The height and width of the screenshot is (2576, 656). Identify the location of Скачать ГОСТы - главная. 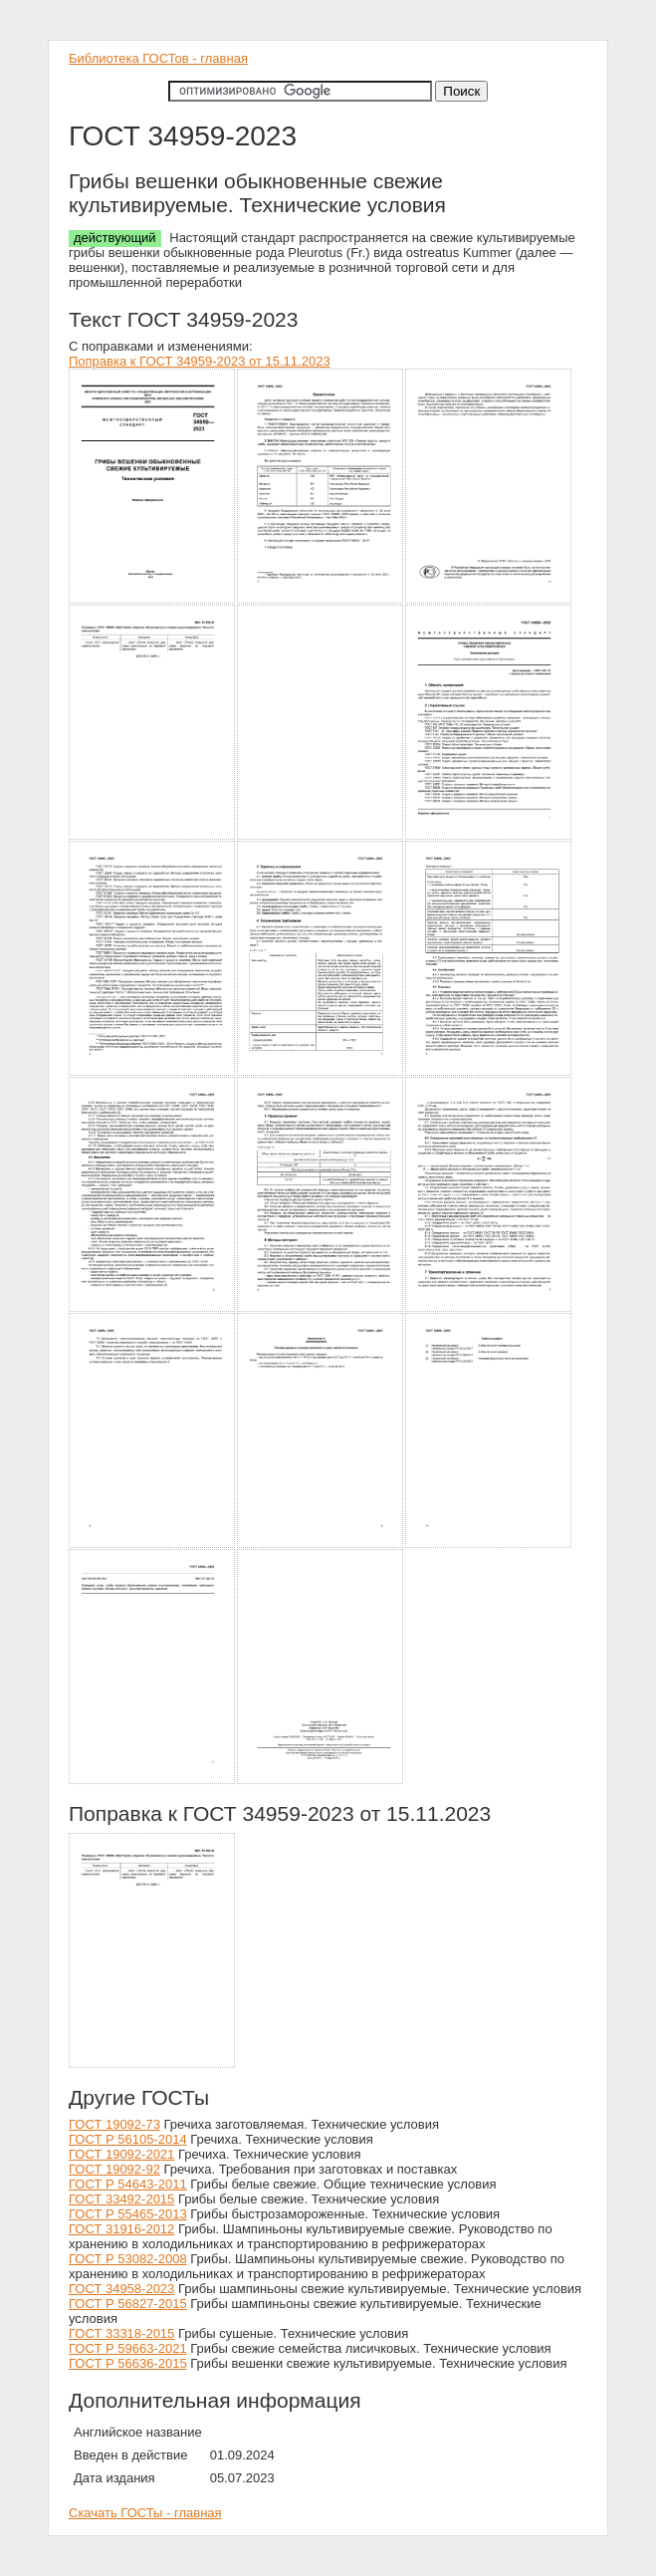
(145, 2512).